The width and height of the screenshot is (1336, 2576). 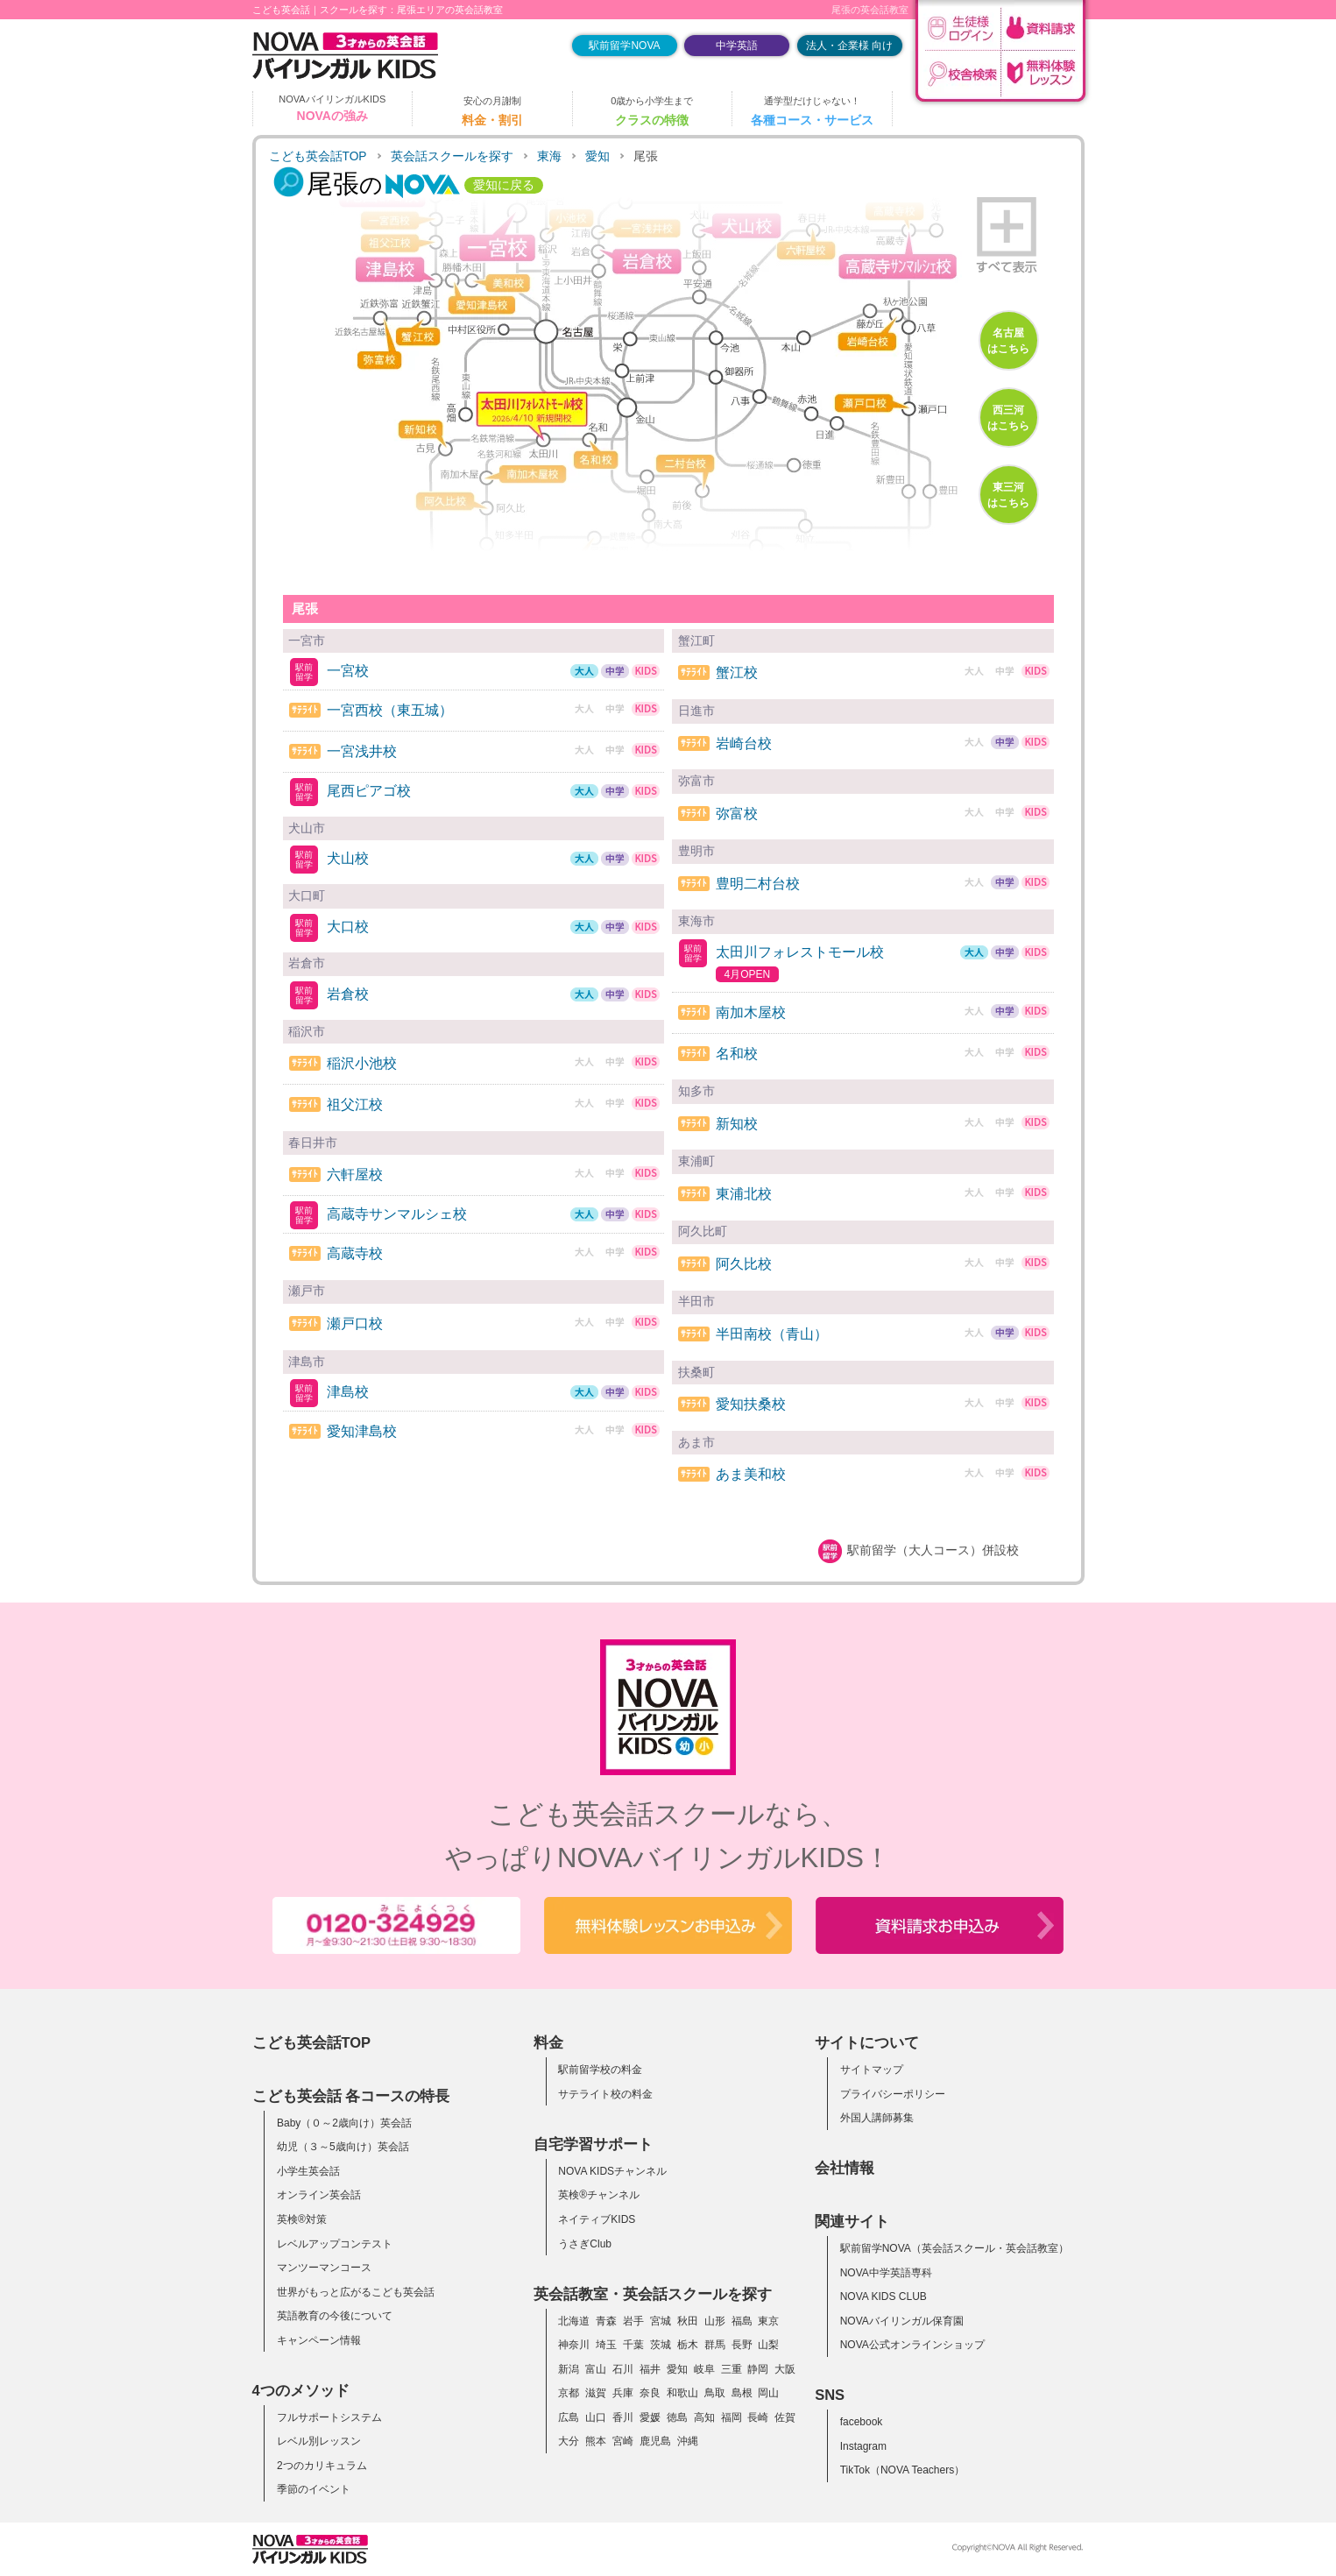 I want to click on うさぎClub, so click(x=584, y=2244).